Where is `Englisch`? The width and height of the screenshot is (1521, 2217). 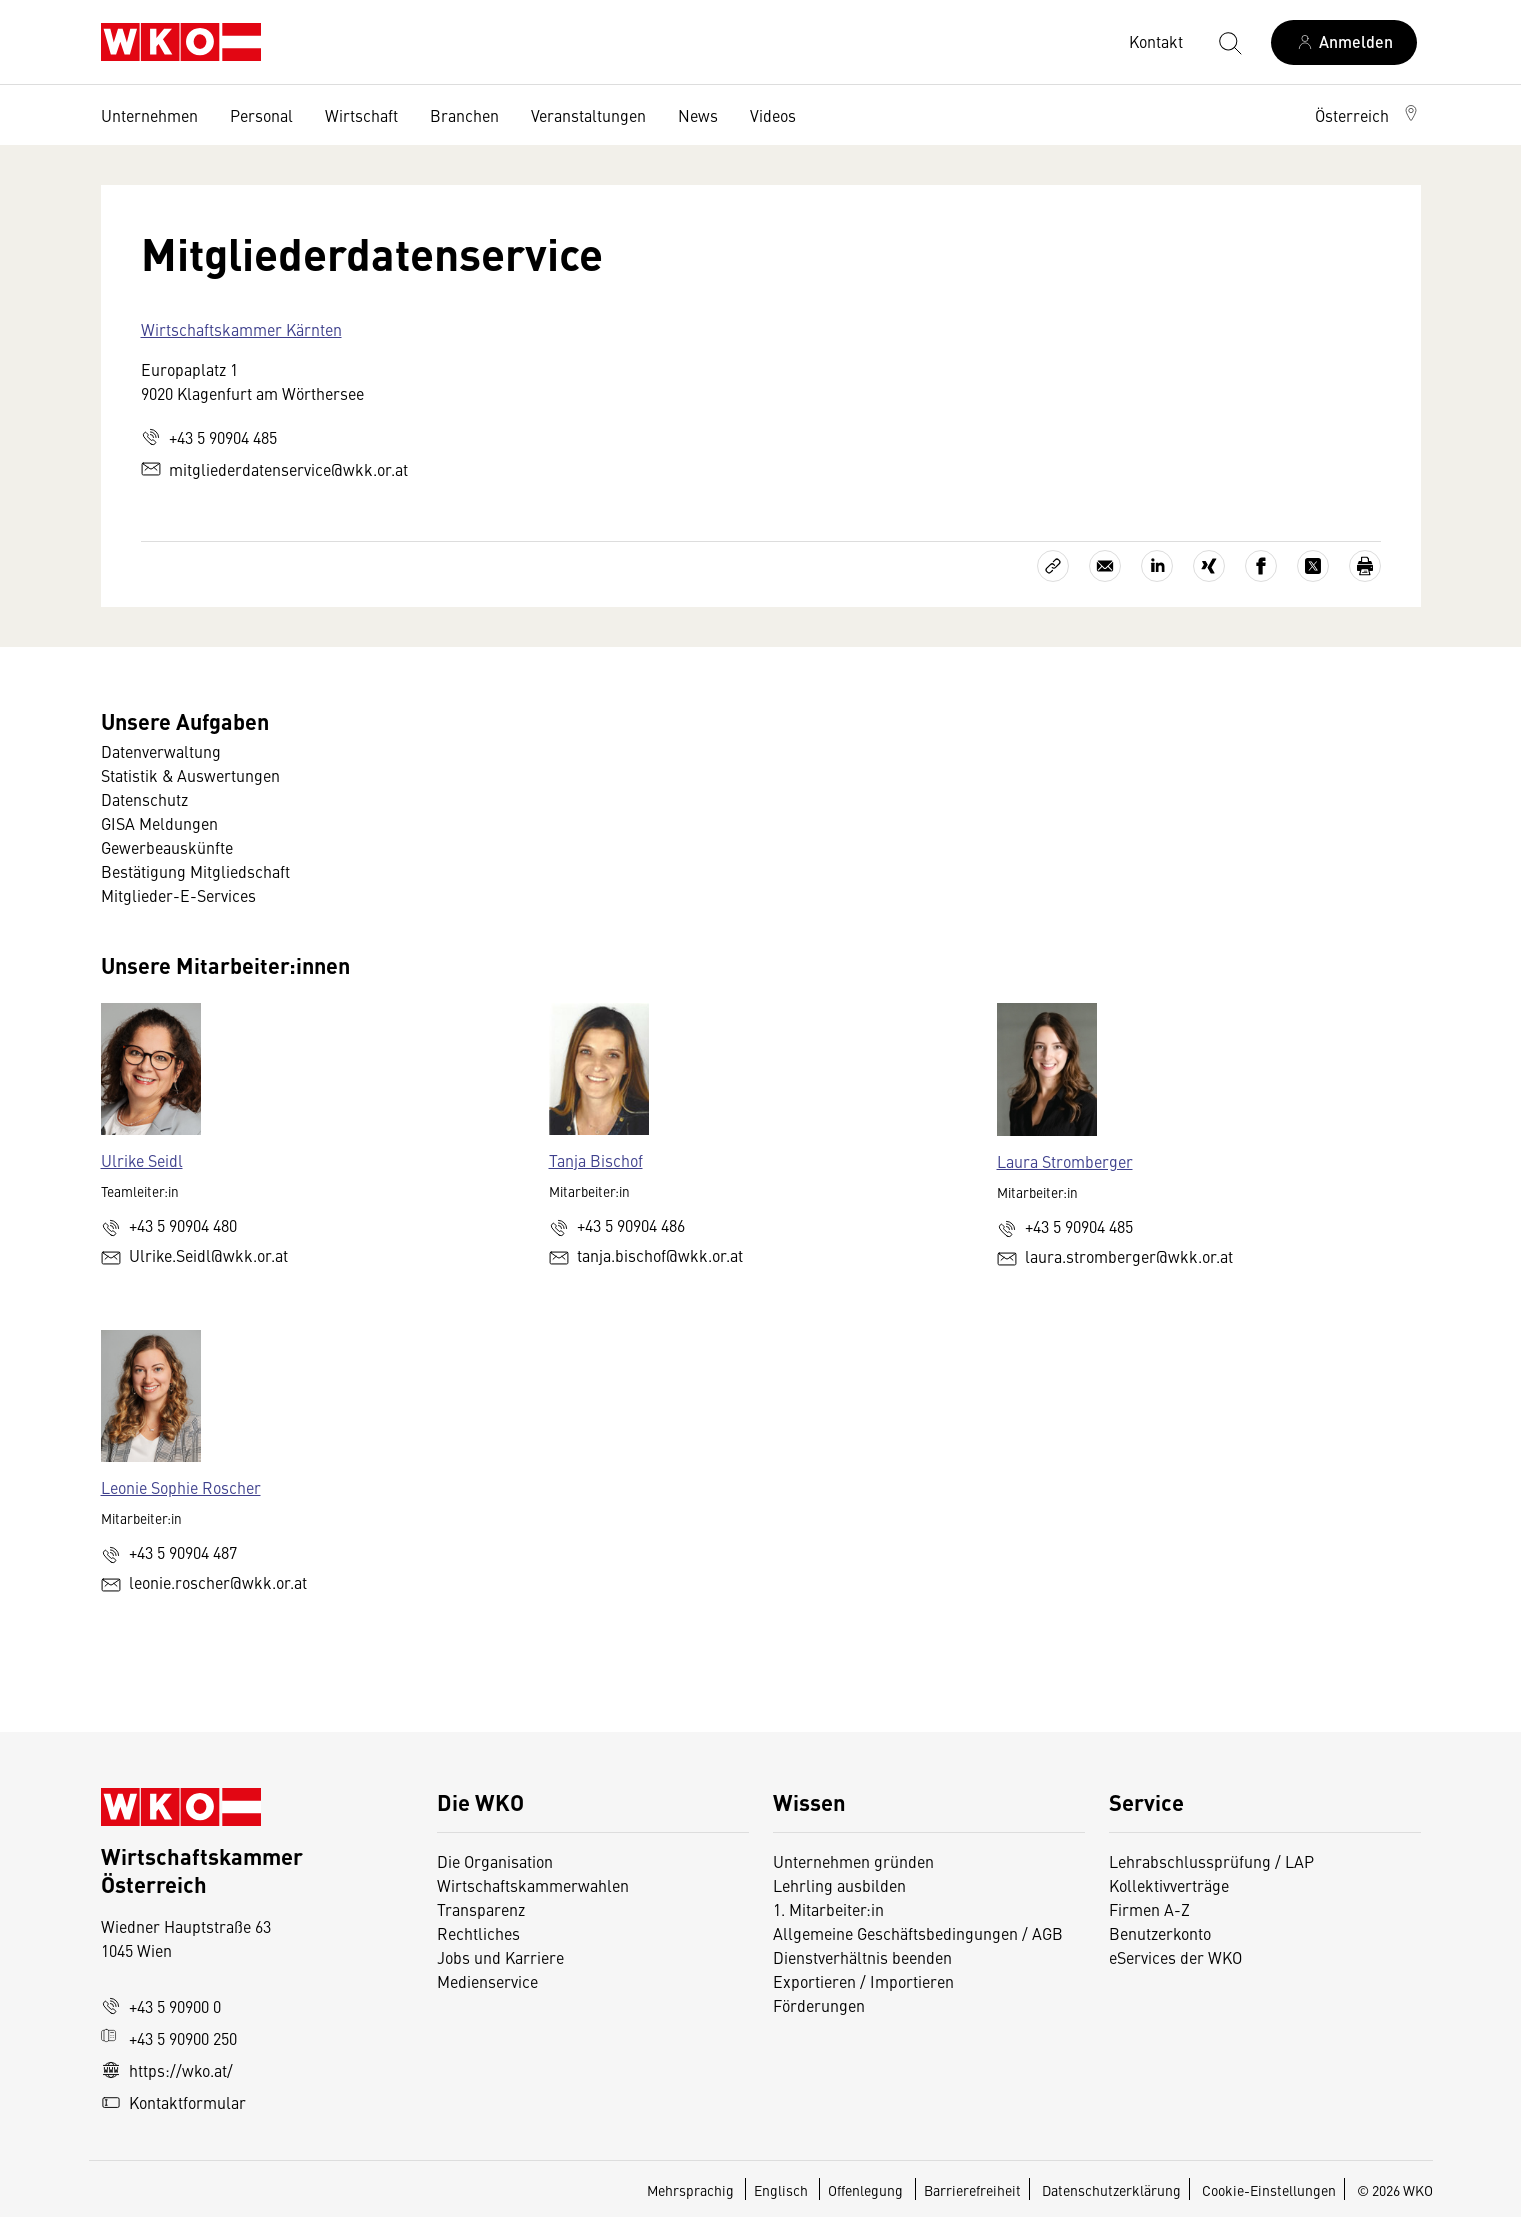 Englisch is located at coordinates (782, 2190).